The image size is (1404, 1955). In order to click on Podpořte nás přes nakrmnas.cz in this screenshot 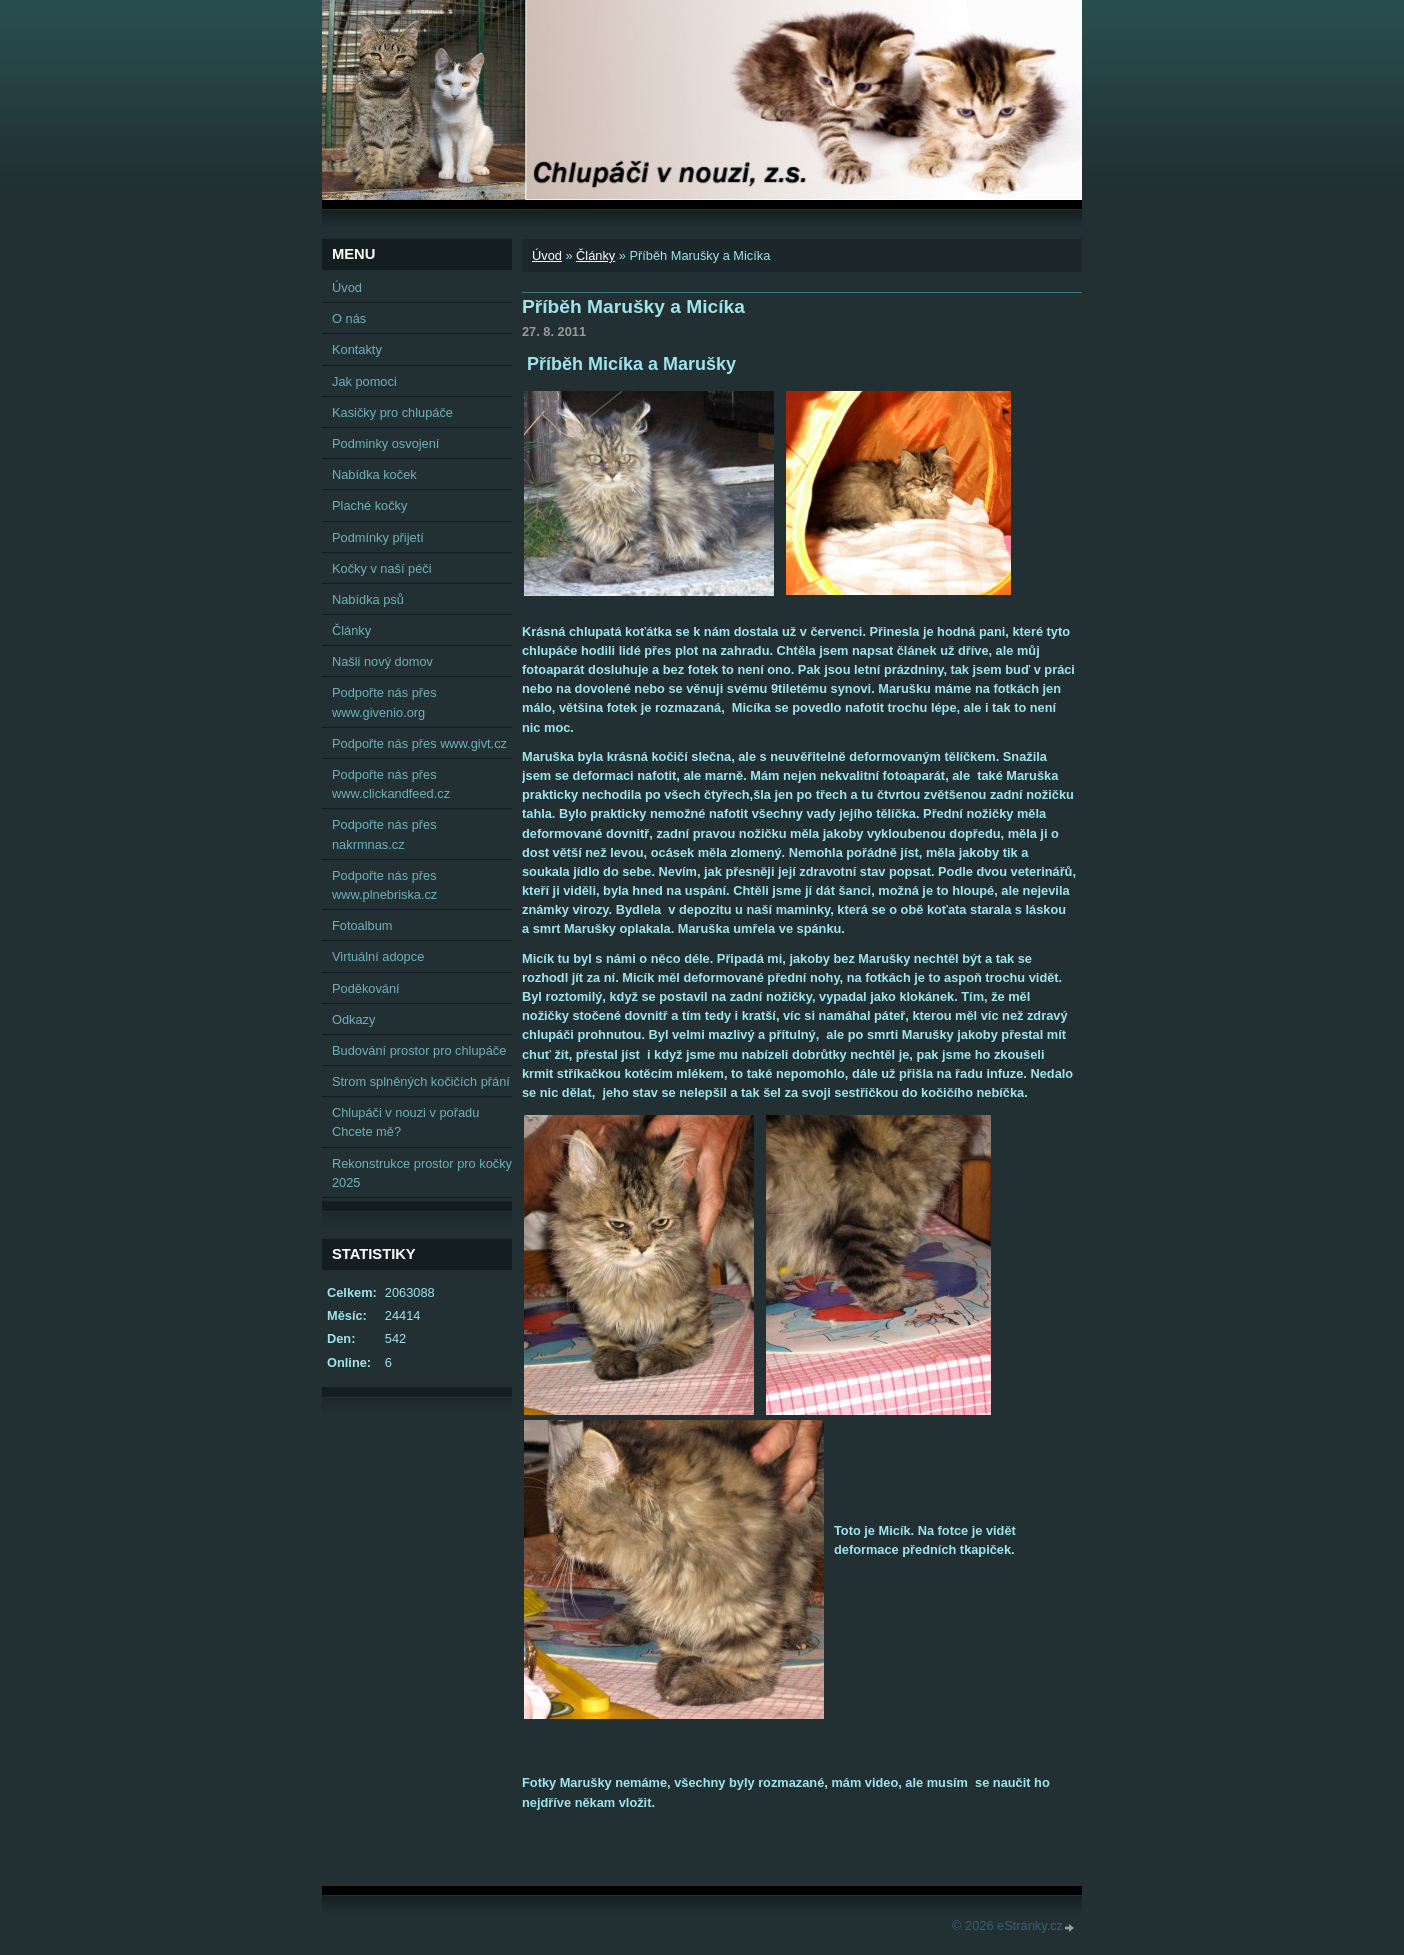, I will do `click(384, 834)`.